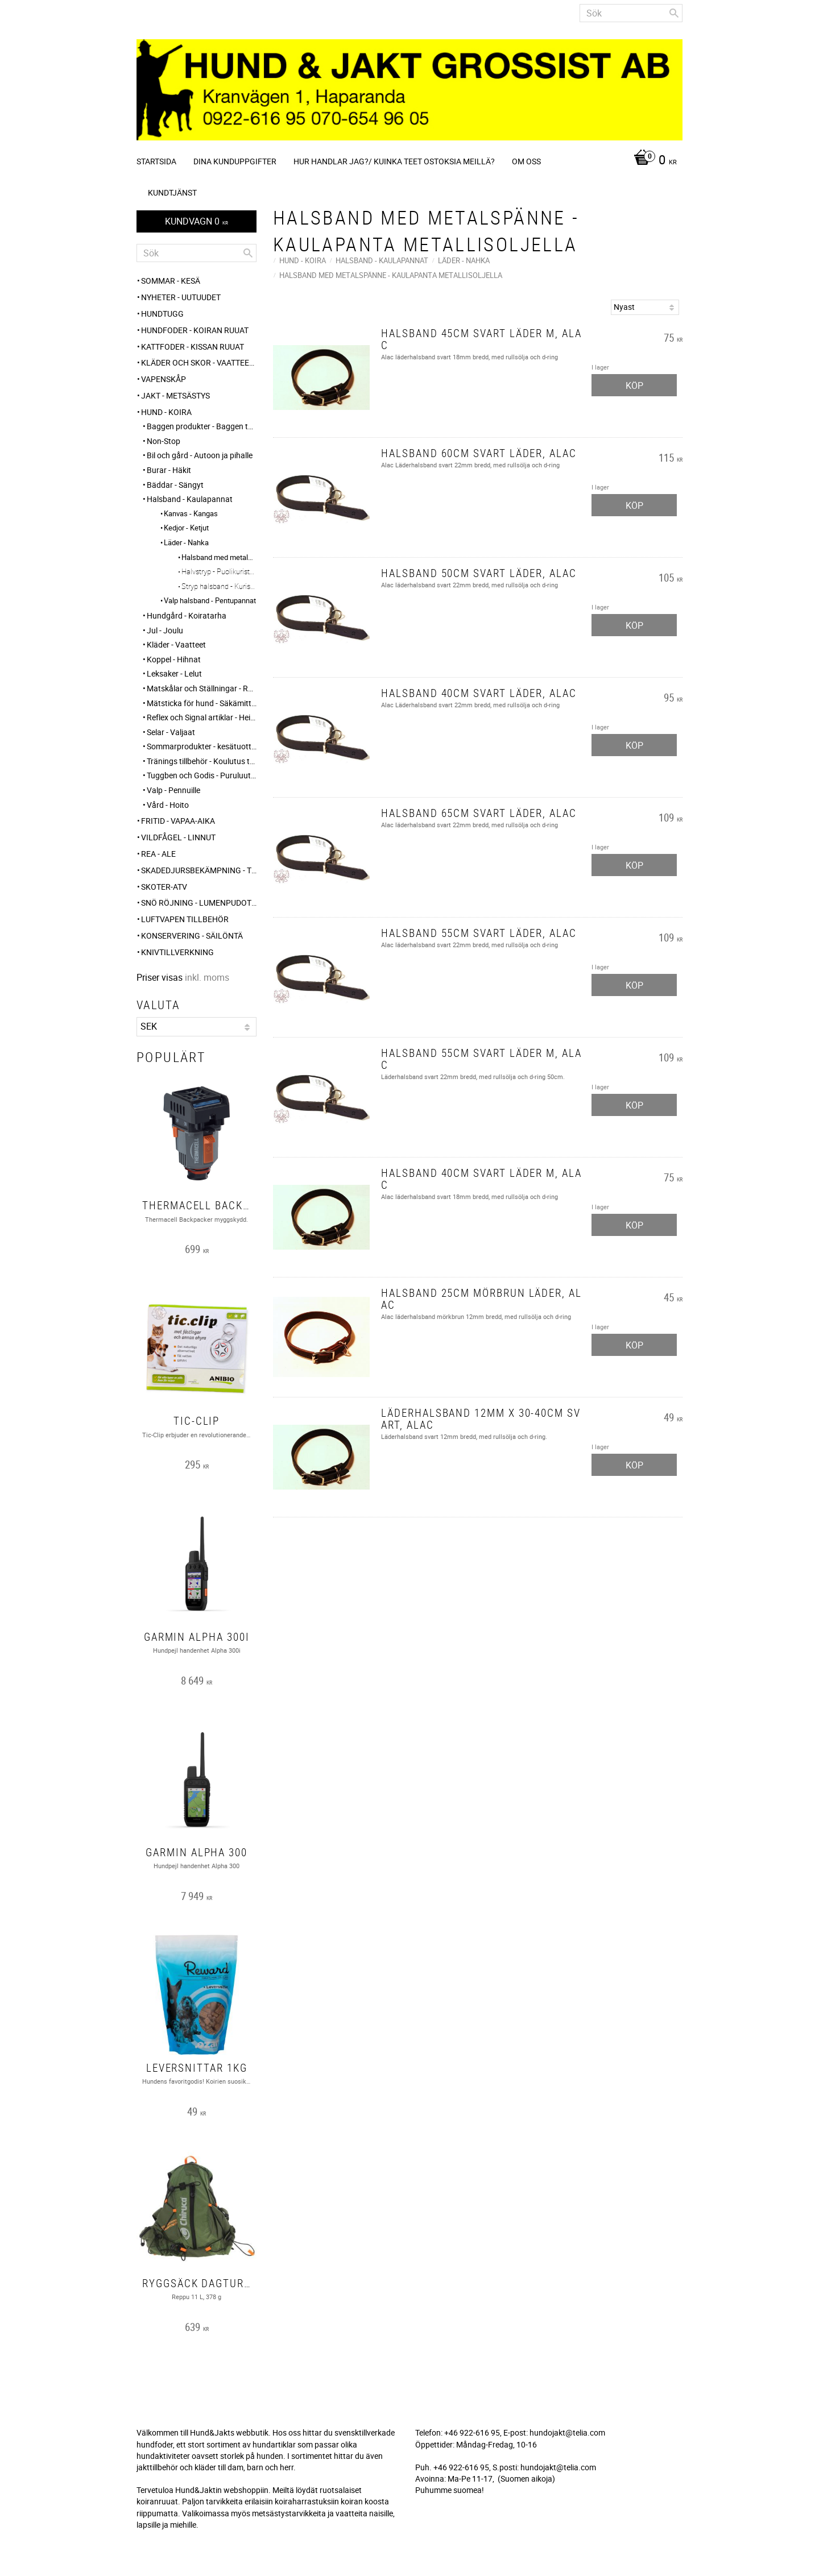  Describe the element at coordinates (652, 161) in the screenshot. I see `[Kundvagn]` at that location.